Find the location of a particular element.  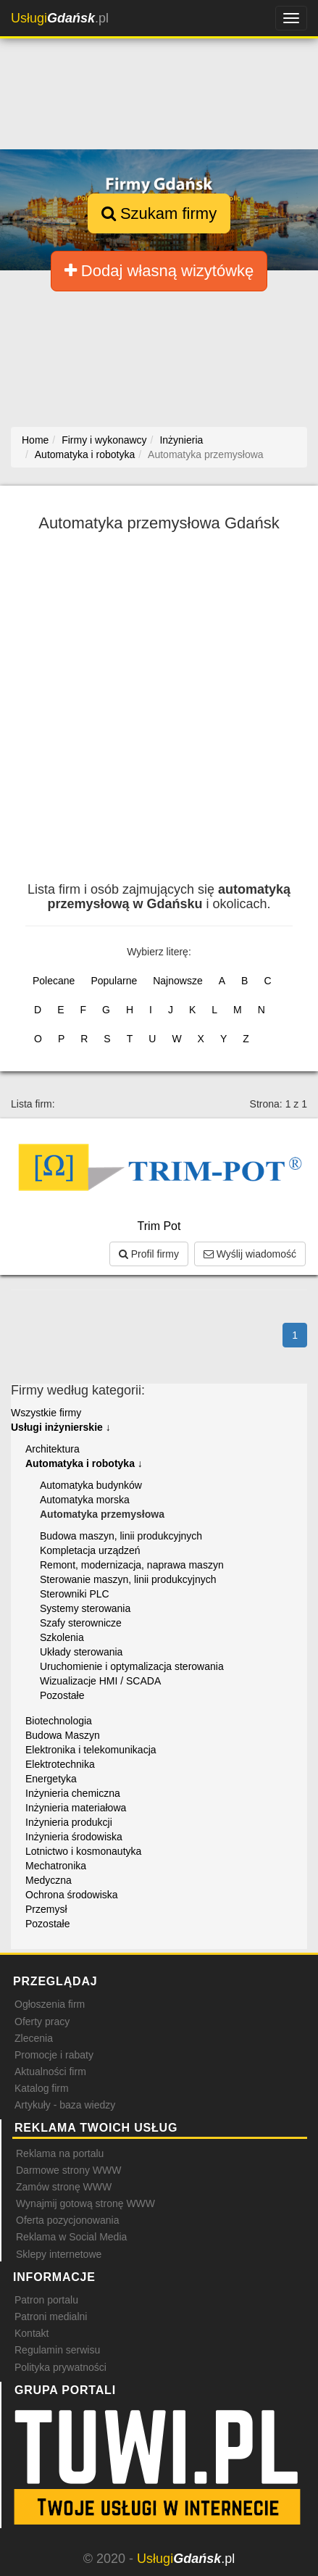

Polecane is located at coordinates (54, 980).